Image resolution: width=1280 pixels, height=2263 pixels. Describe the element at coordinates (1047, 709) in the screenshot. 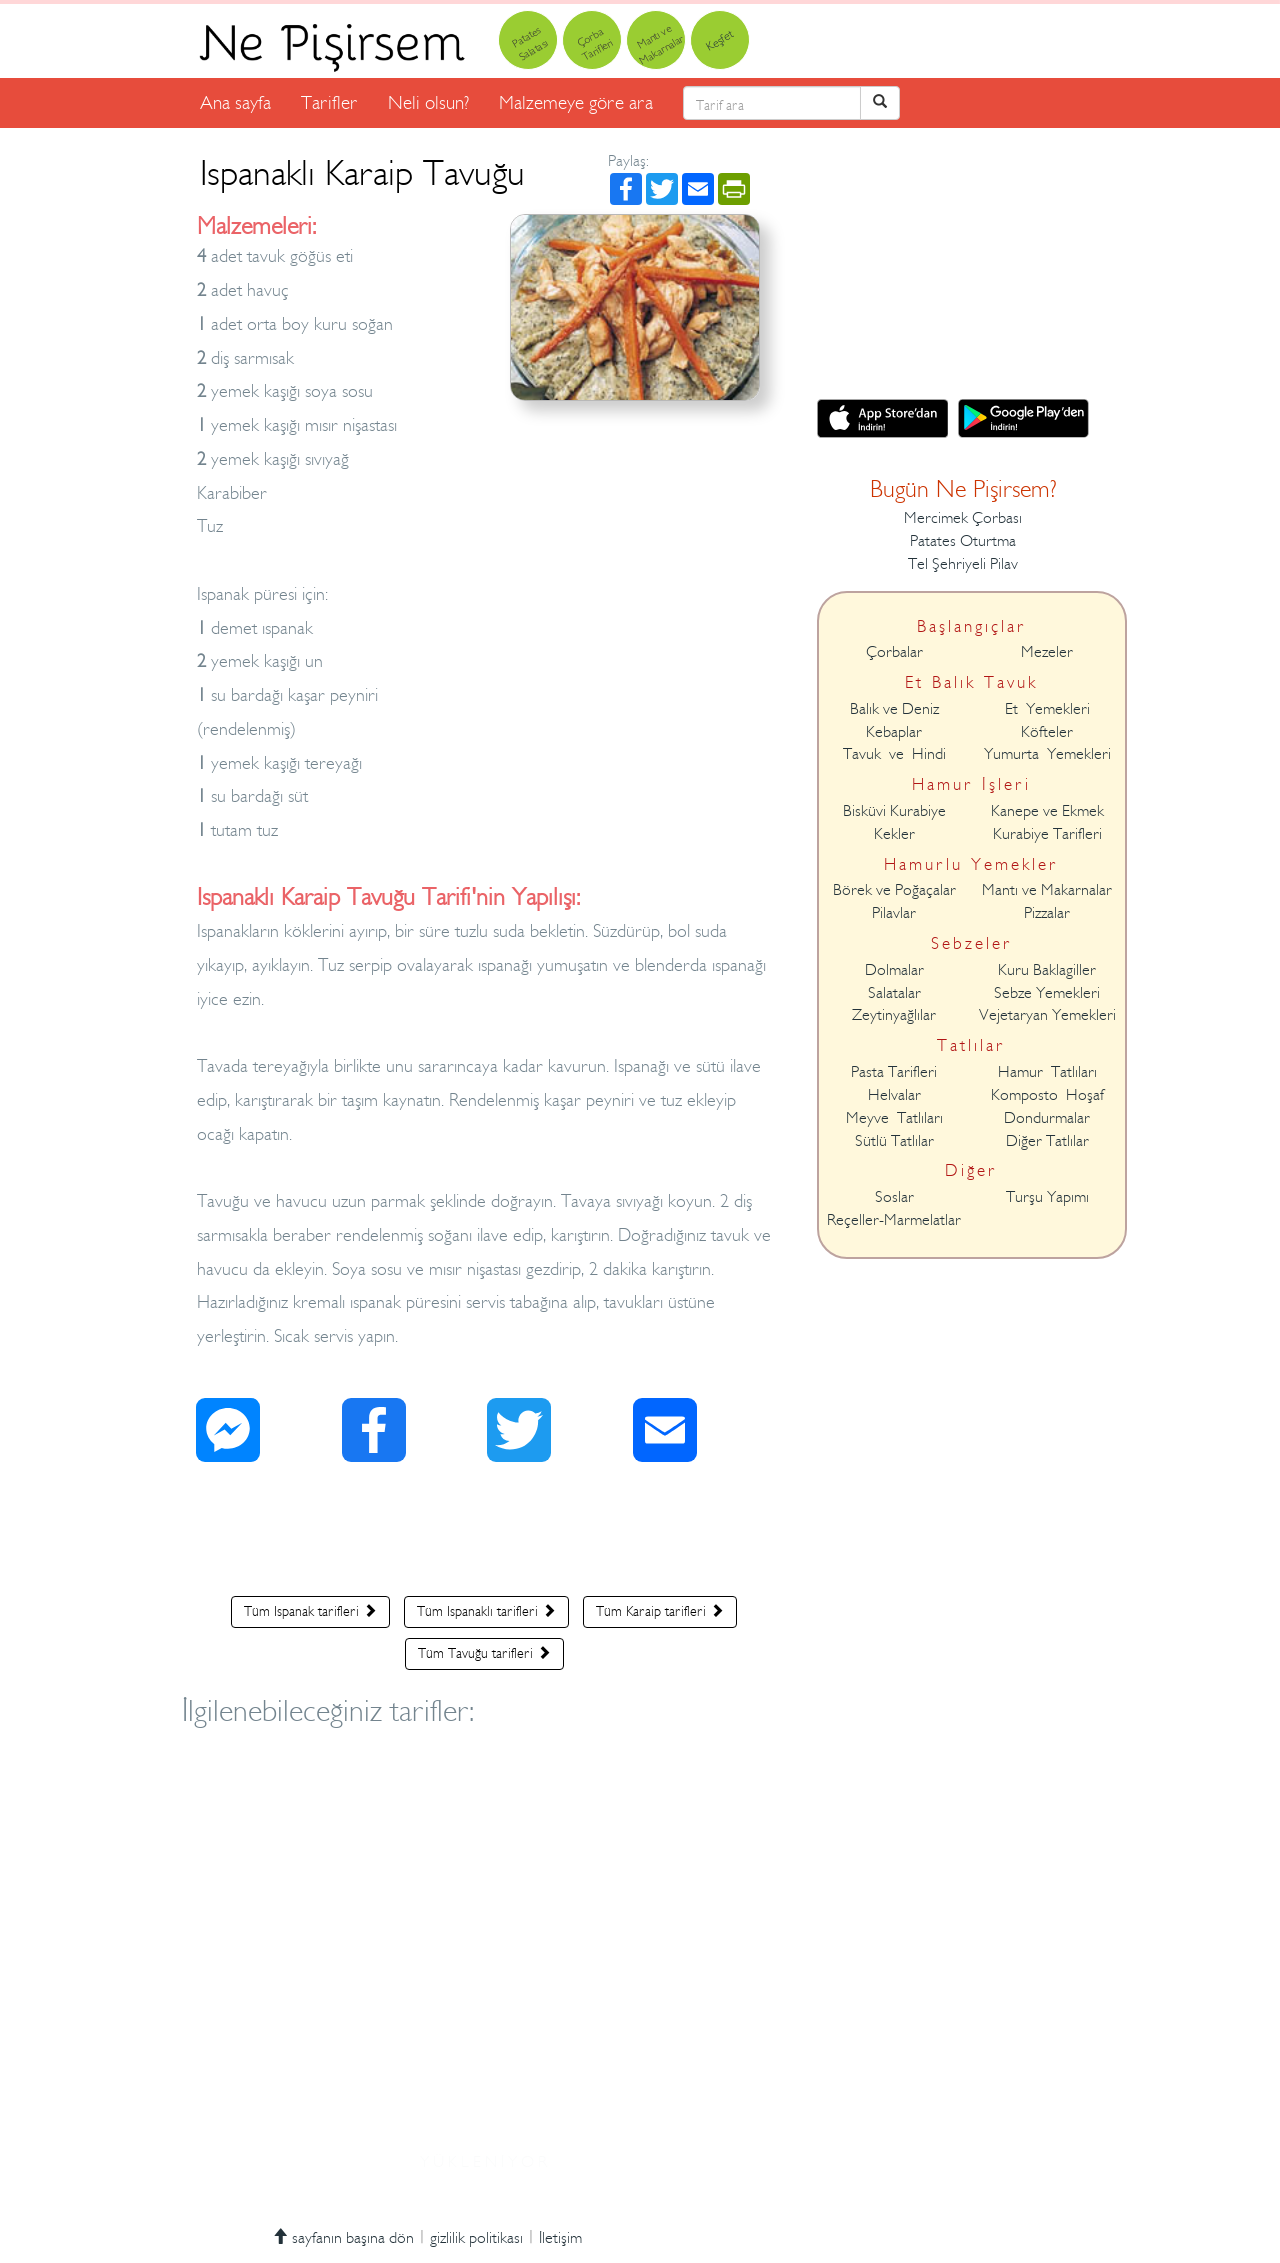

I see `Et Yemekleri` at that location.